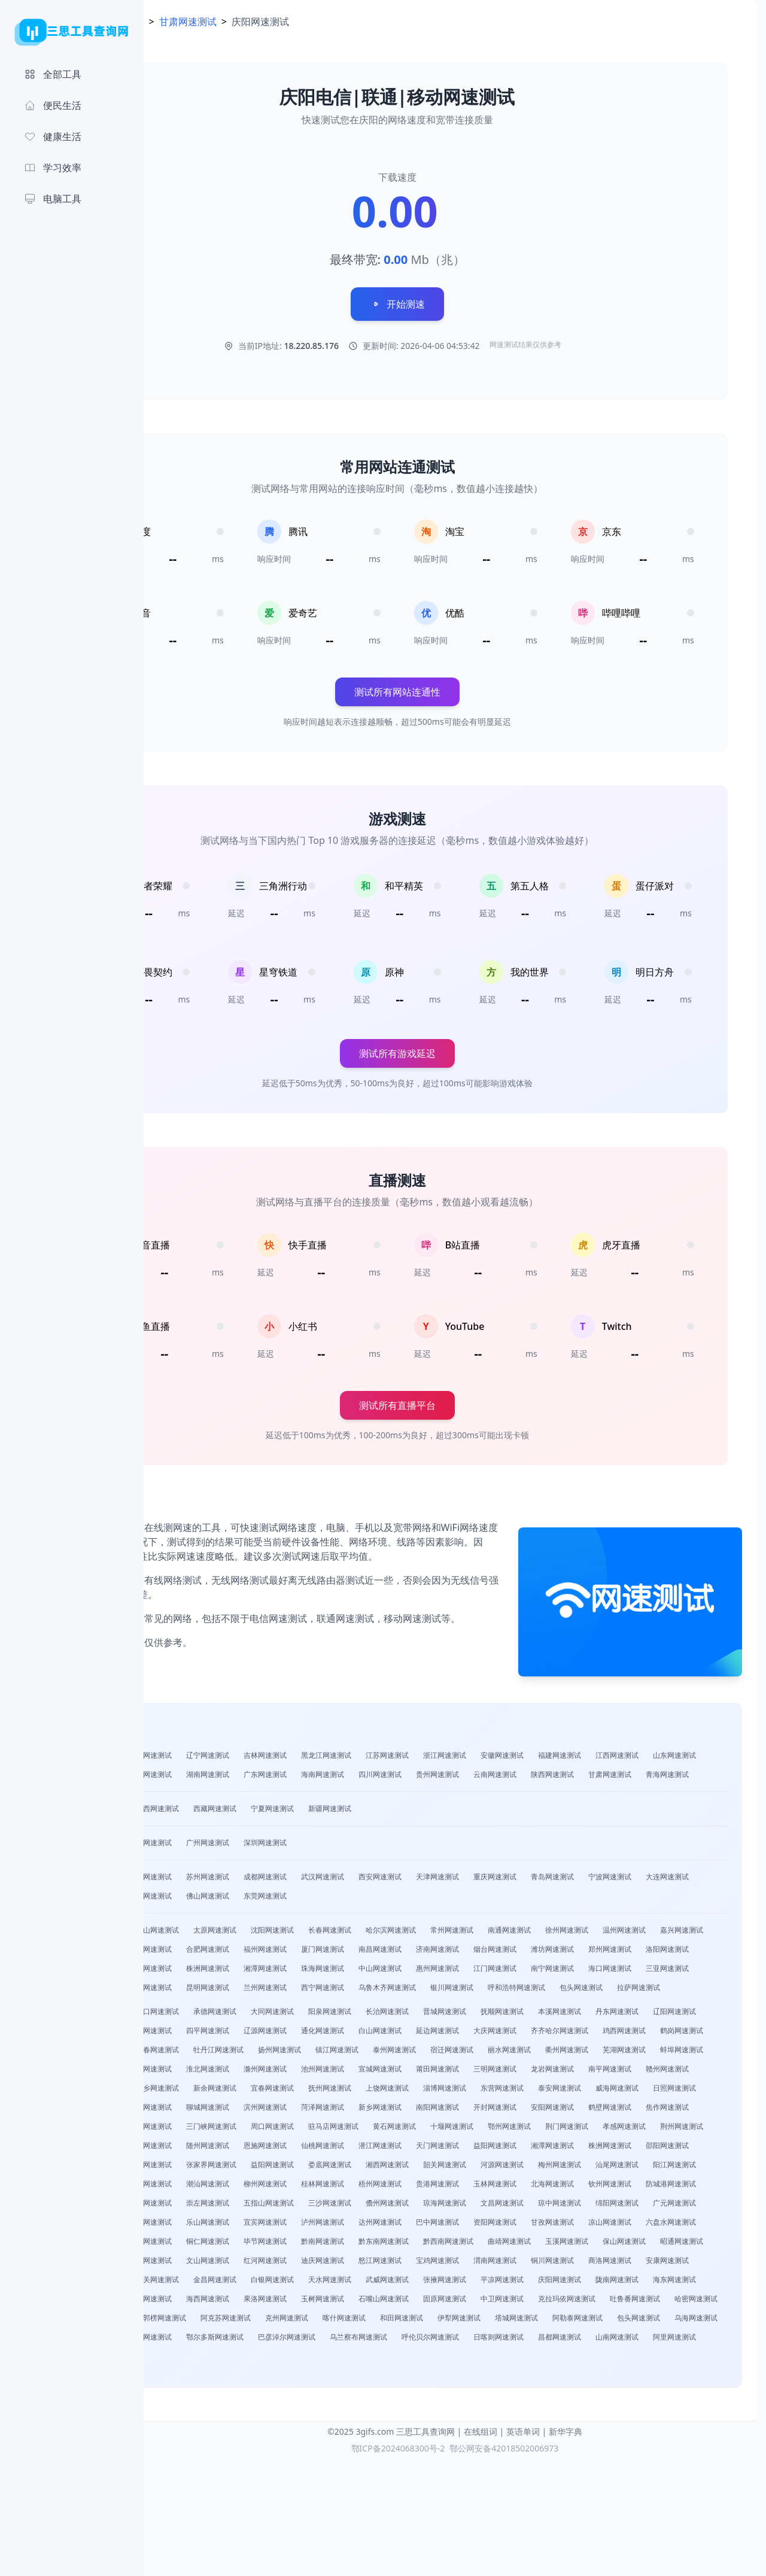  What do you see at coordinates (438, 2111) in the screenshot?
I see `芜湖网速测试` at bounding box center [438, 2111].